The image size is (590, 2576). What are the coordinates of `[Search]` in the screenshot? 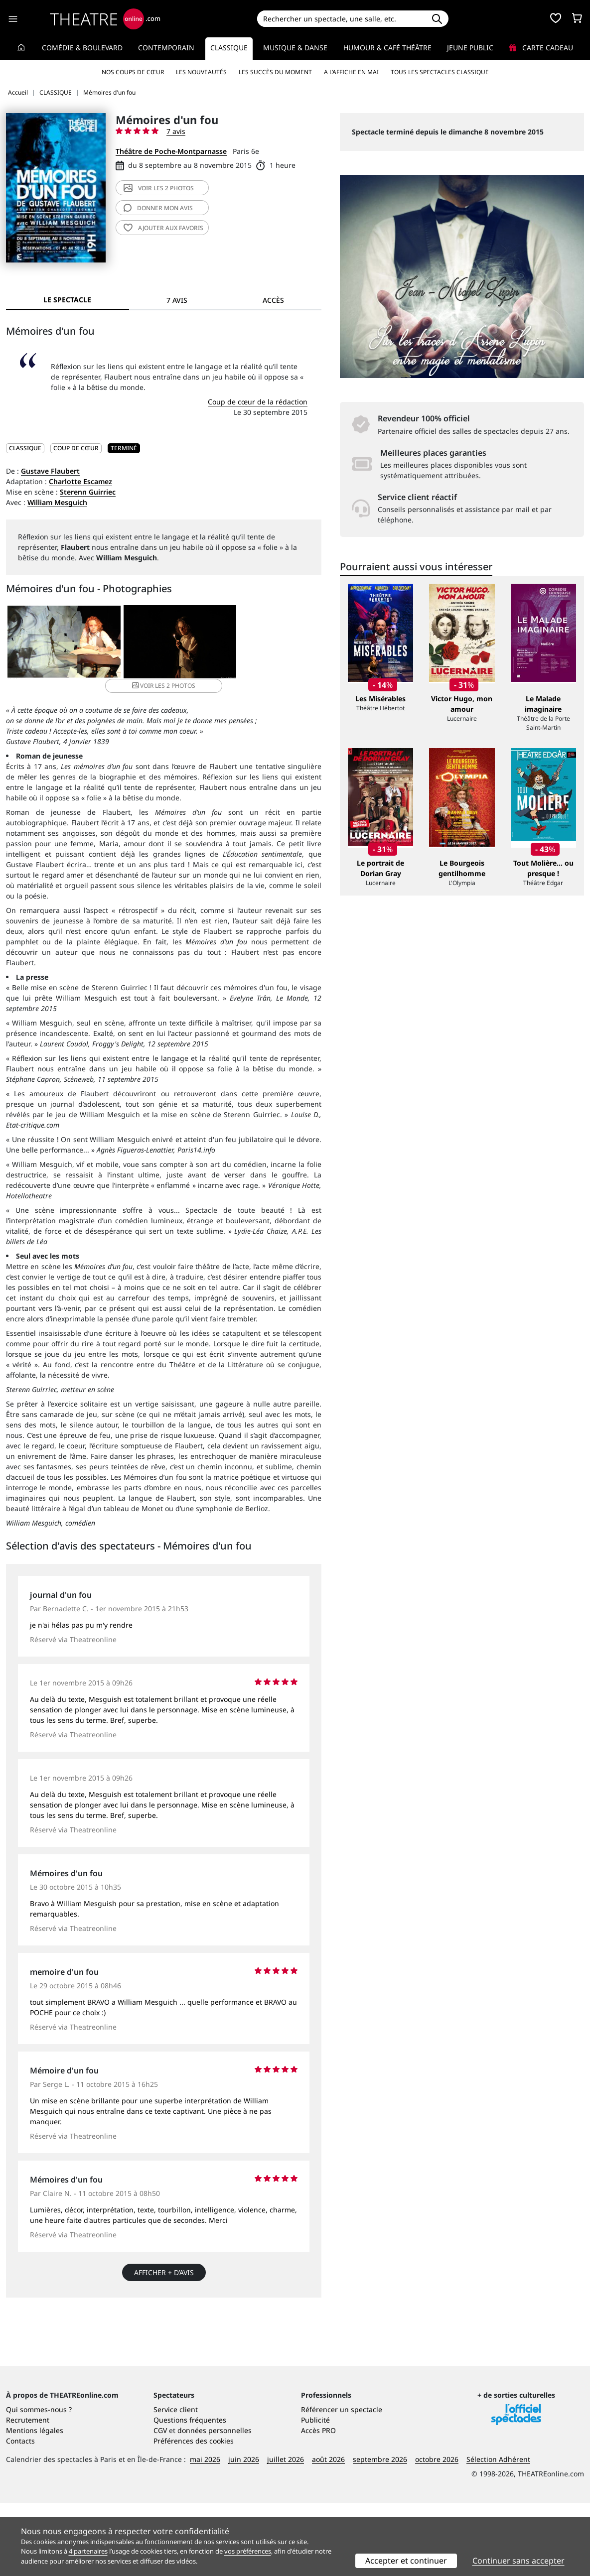 It's located at (341, 18).